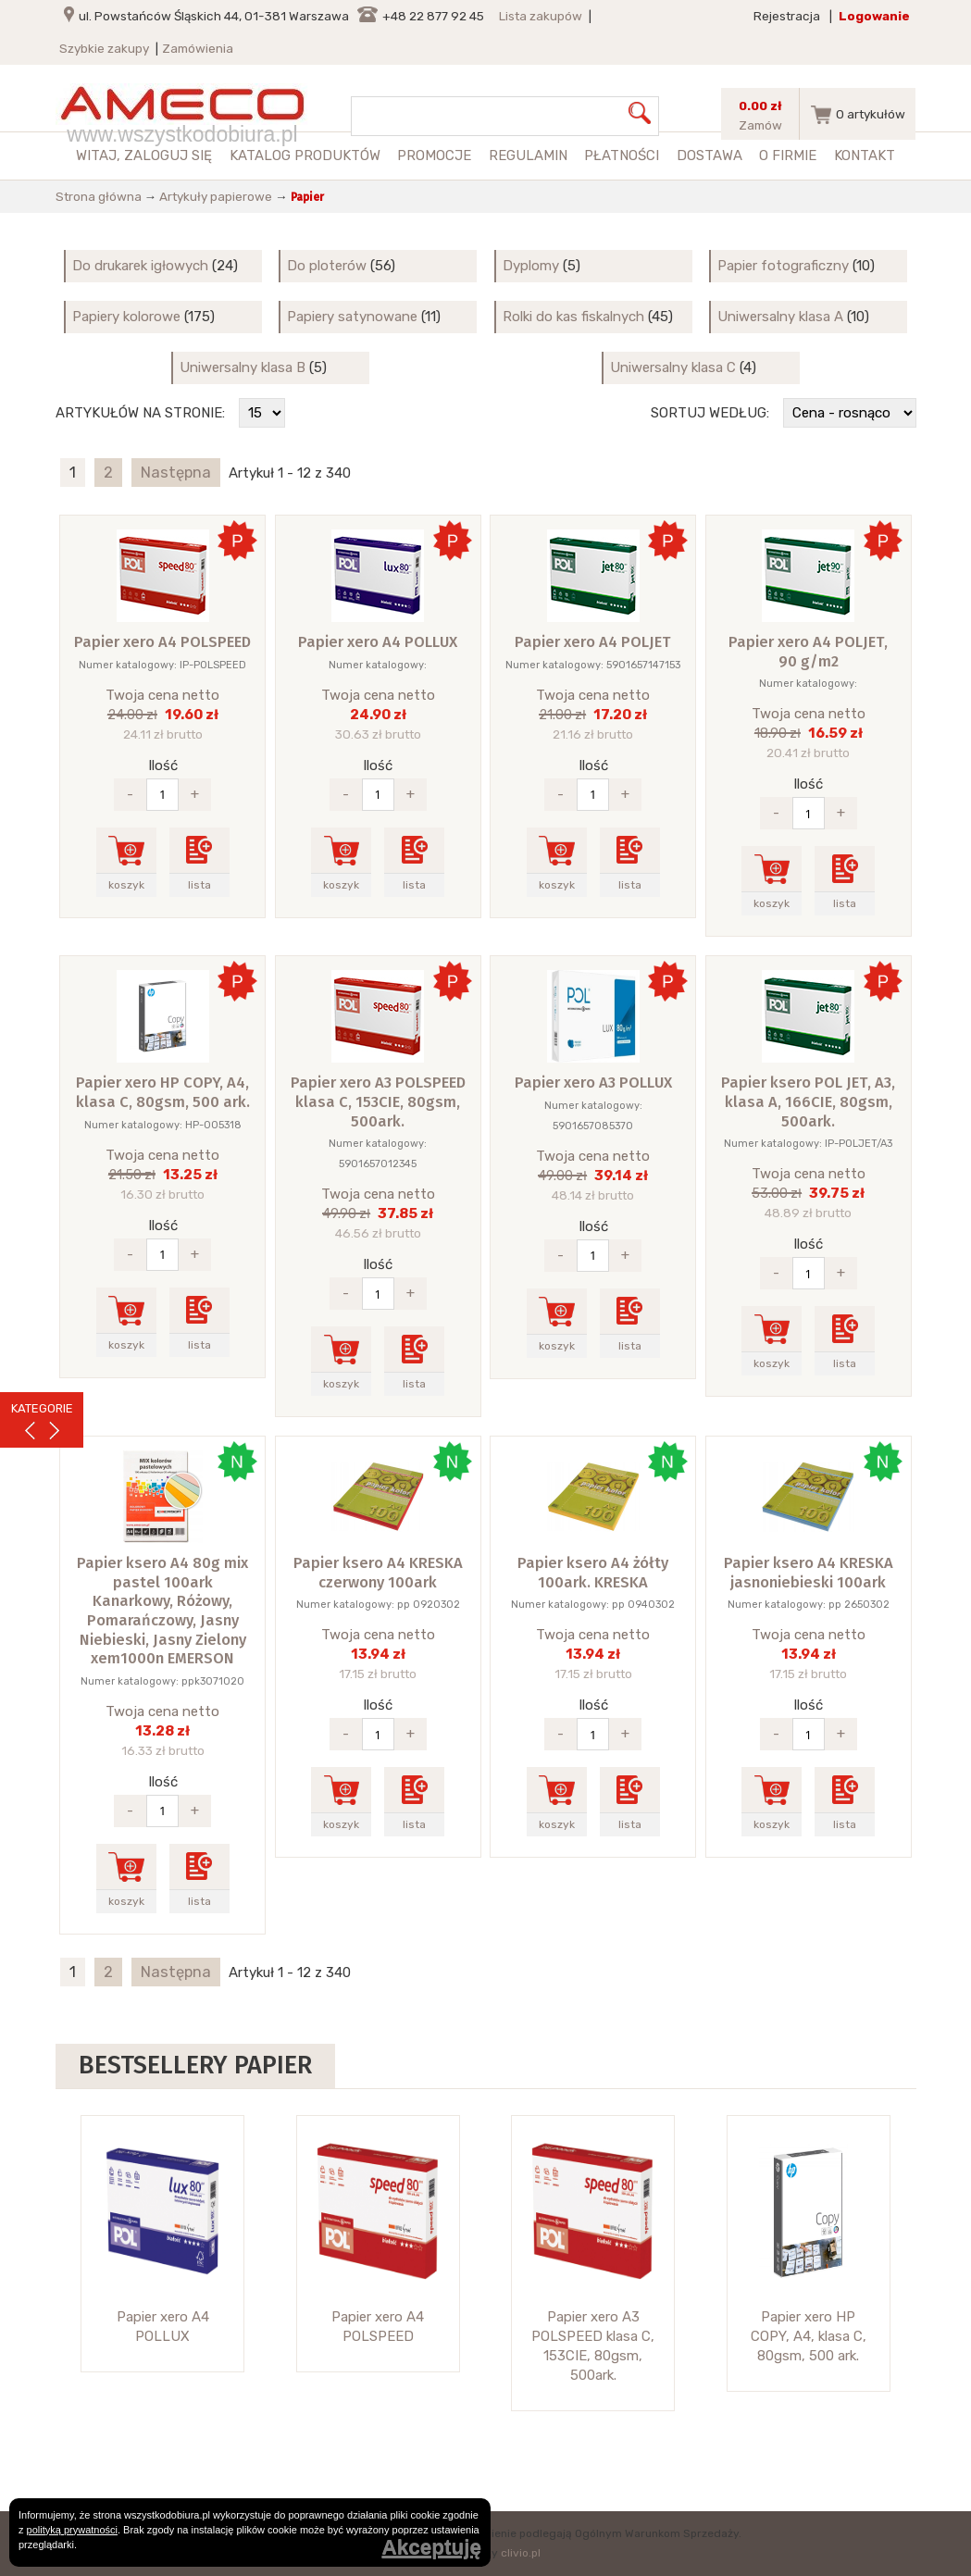  What do you see at coordinates (242, 367) in the screenshot?
I see `Uniwersalny klasa B` at bounding box center [242, 367].